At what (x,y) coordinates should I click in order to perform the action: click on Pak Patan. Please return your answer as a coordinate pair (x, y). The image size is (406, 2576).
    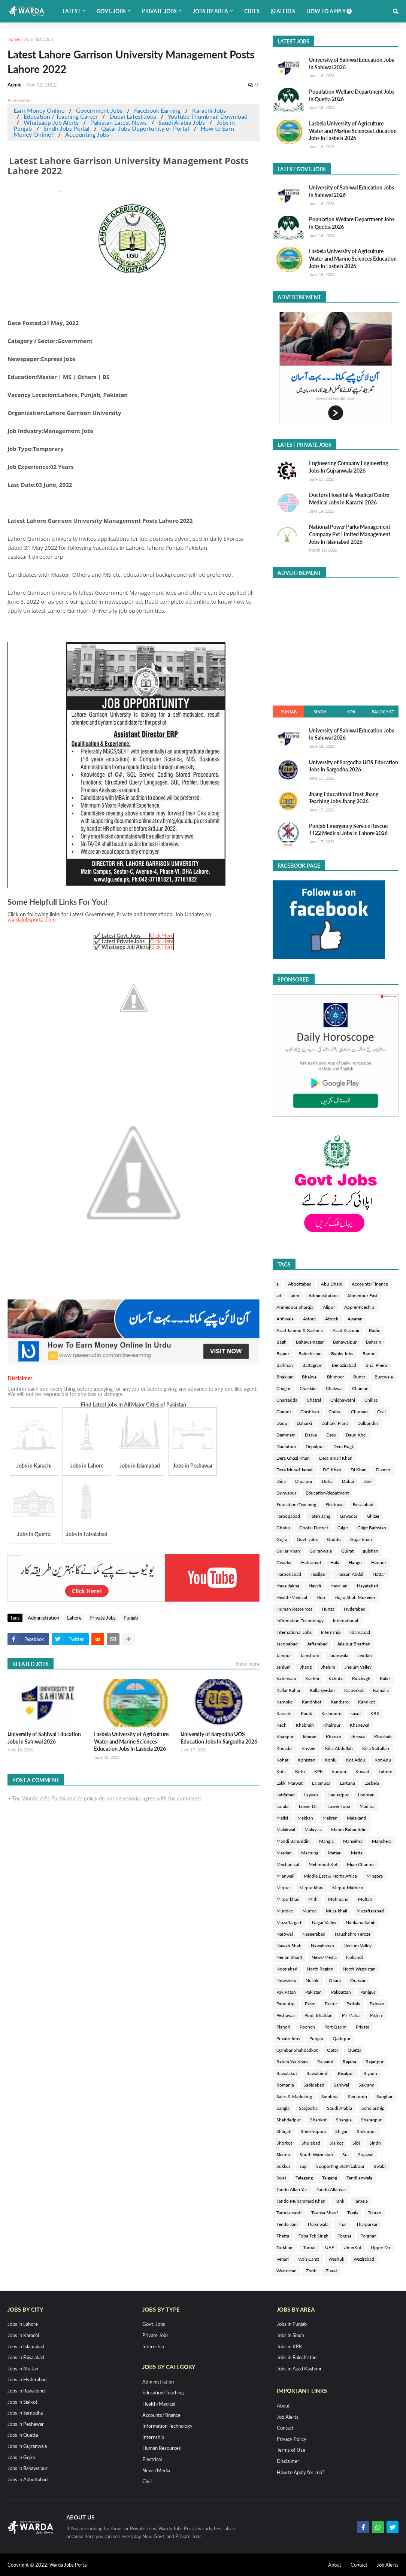
    Looking at the image, I should click on (286, 1992).